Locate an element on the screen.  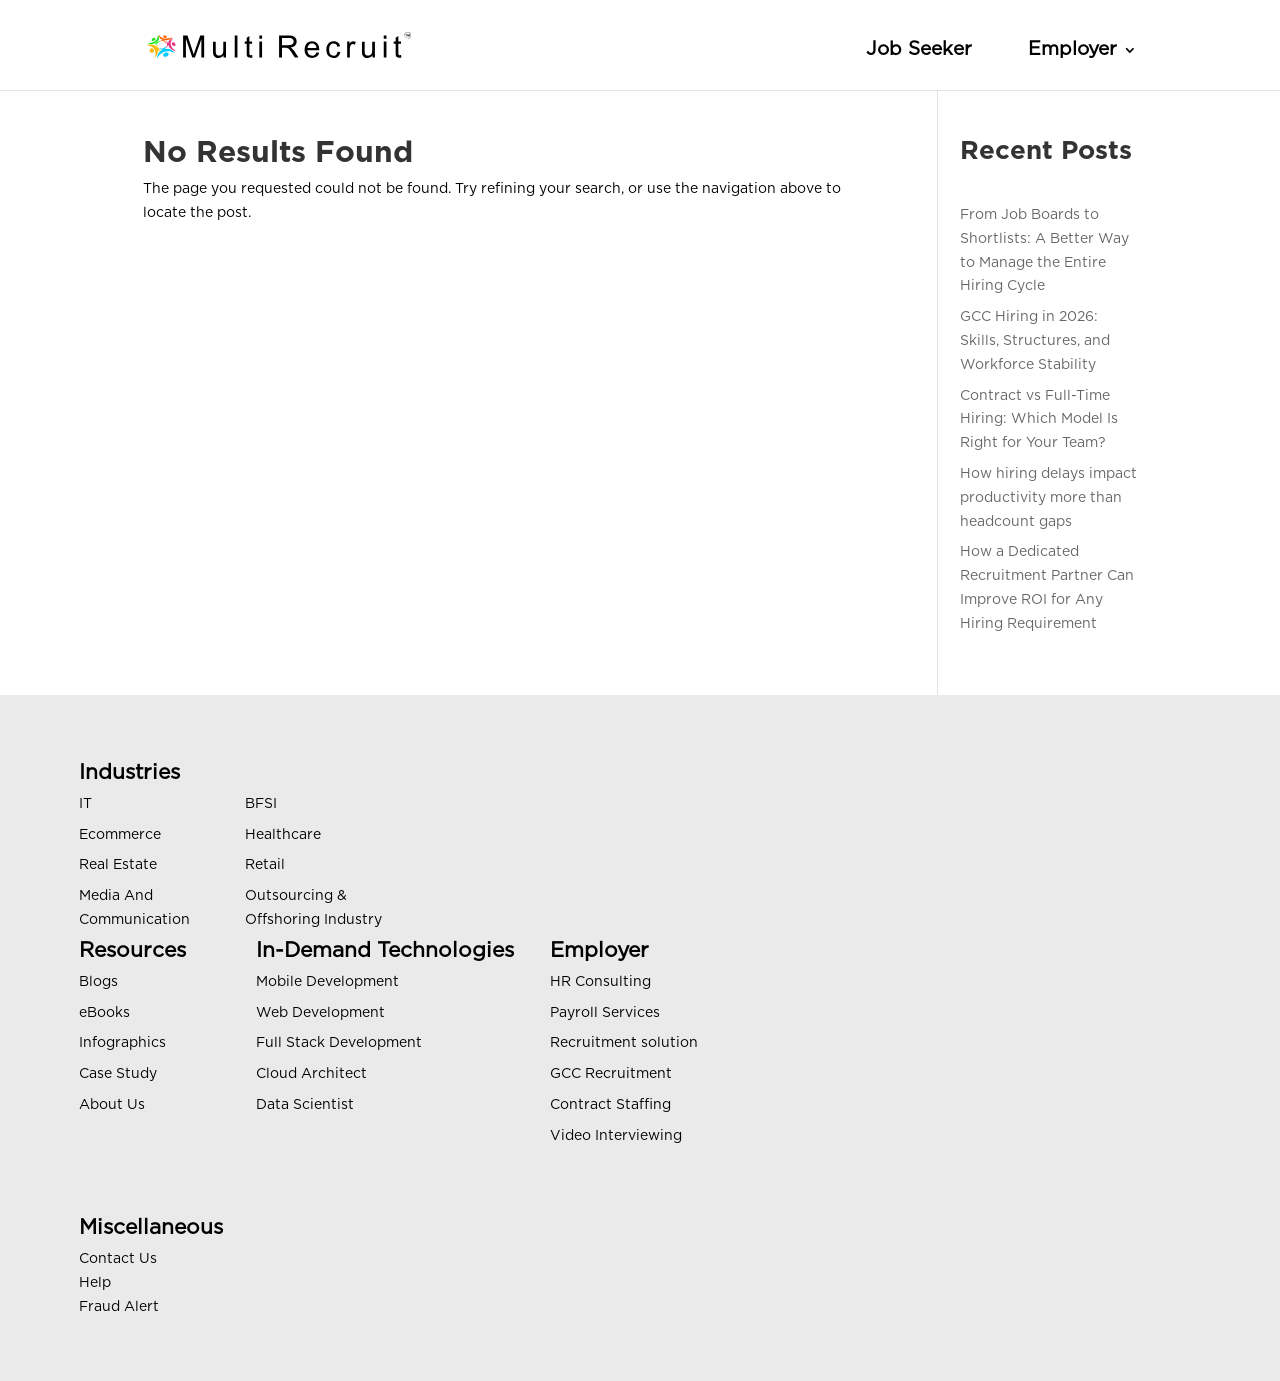
Cloud Architect is located at coordinates (311, 1074).